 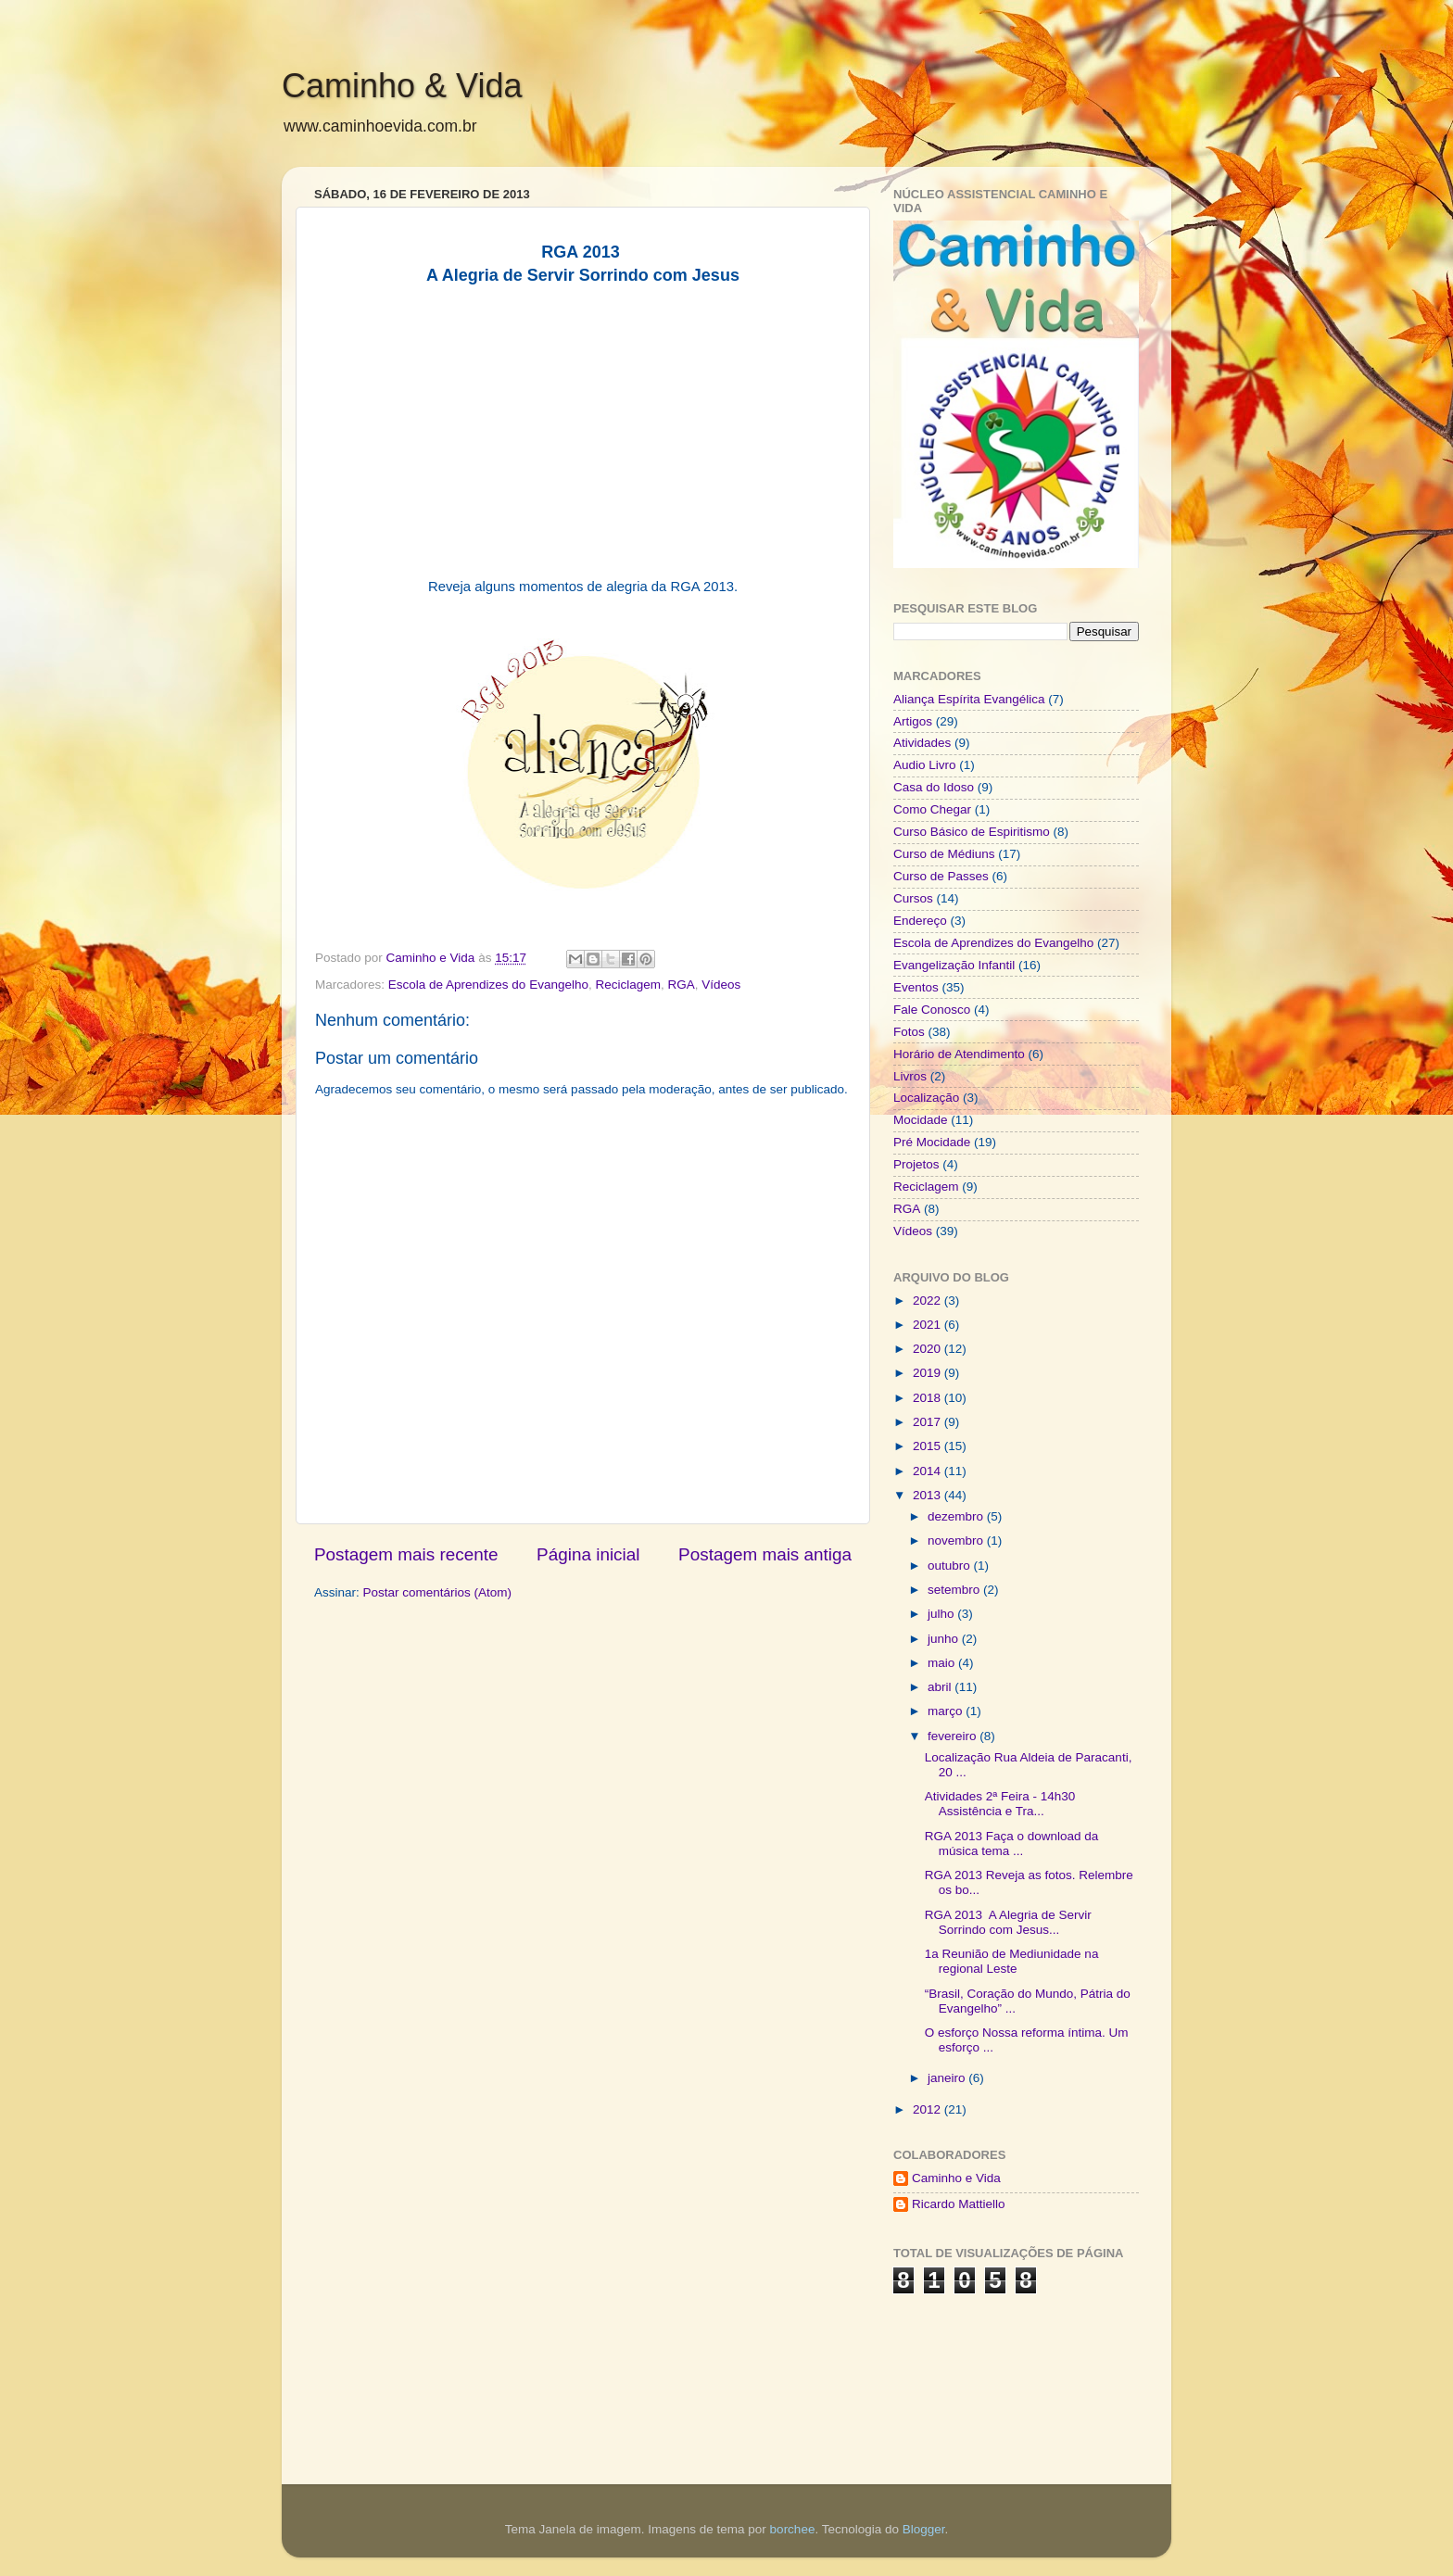 I want to click on abril, so click(x=941, y=1687).